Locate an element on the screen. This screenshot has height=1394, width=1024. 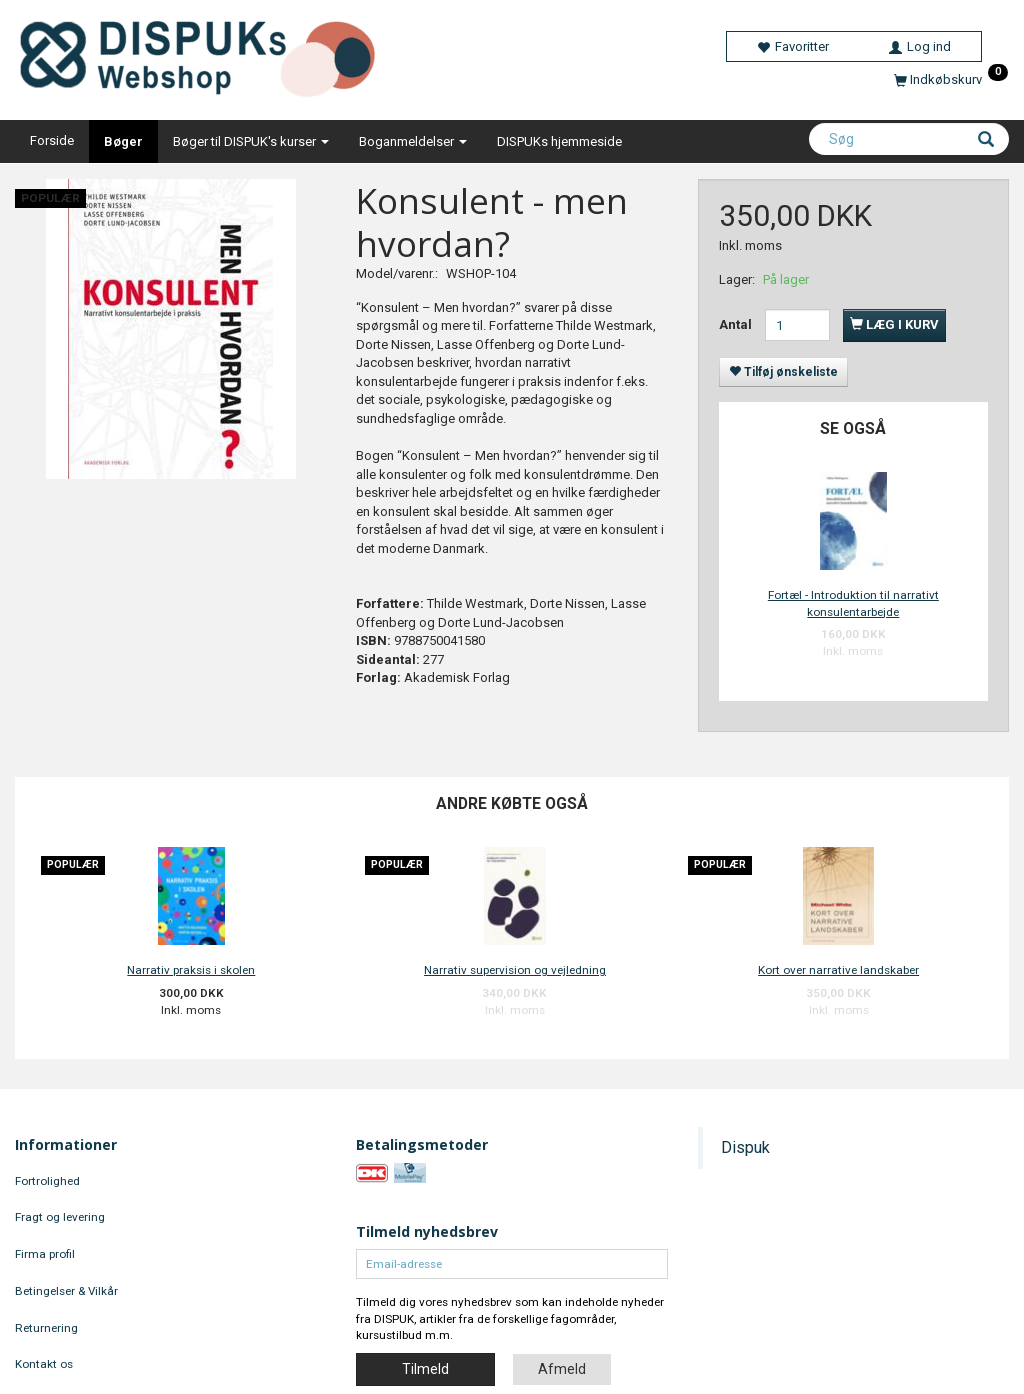
Kort over narrative landskaber is located at coordinates (838, 970).